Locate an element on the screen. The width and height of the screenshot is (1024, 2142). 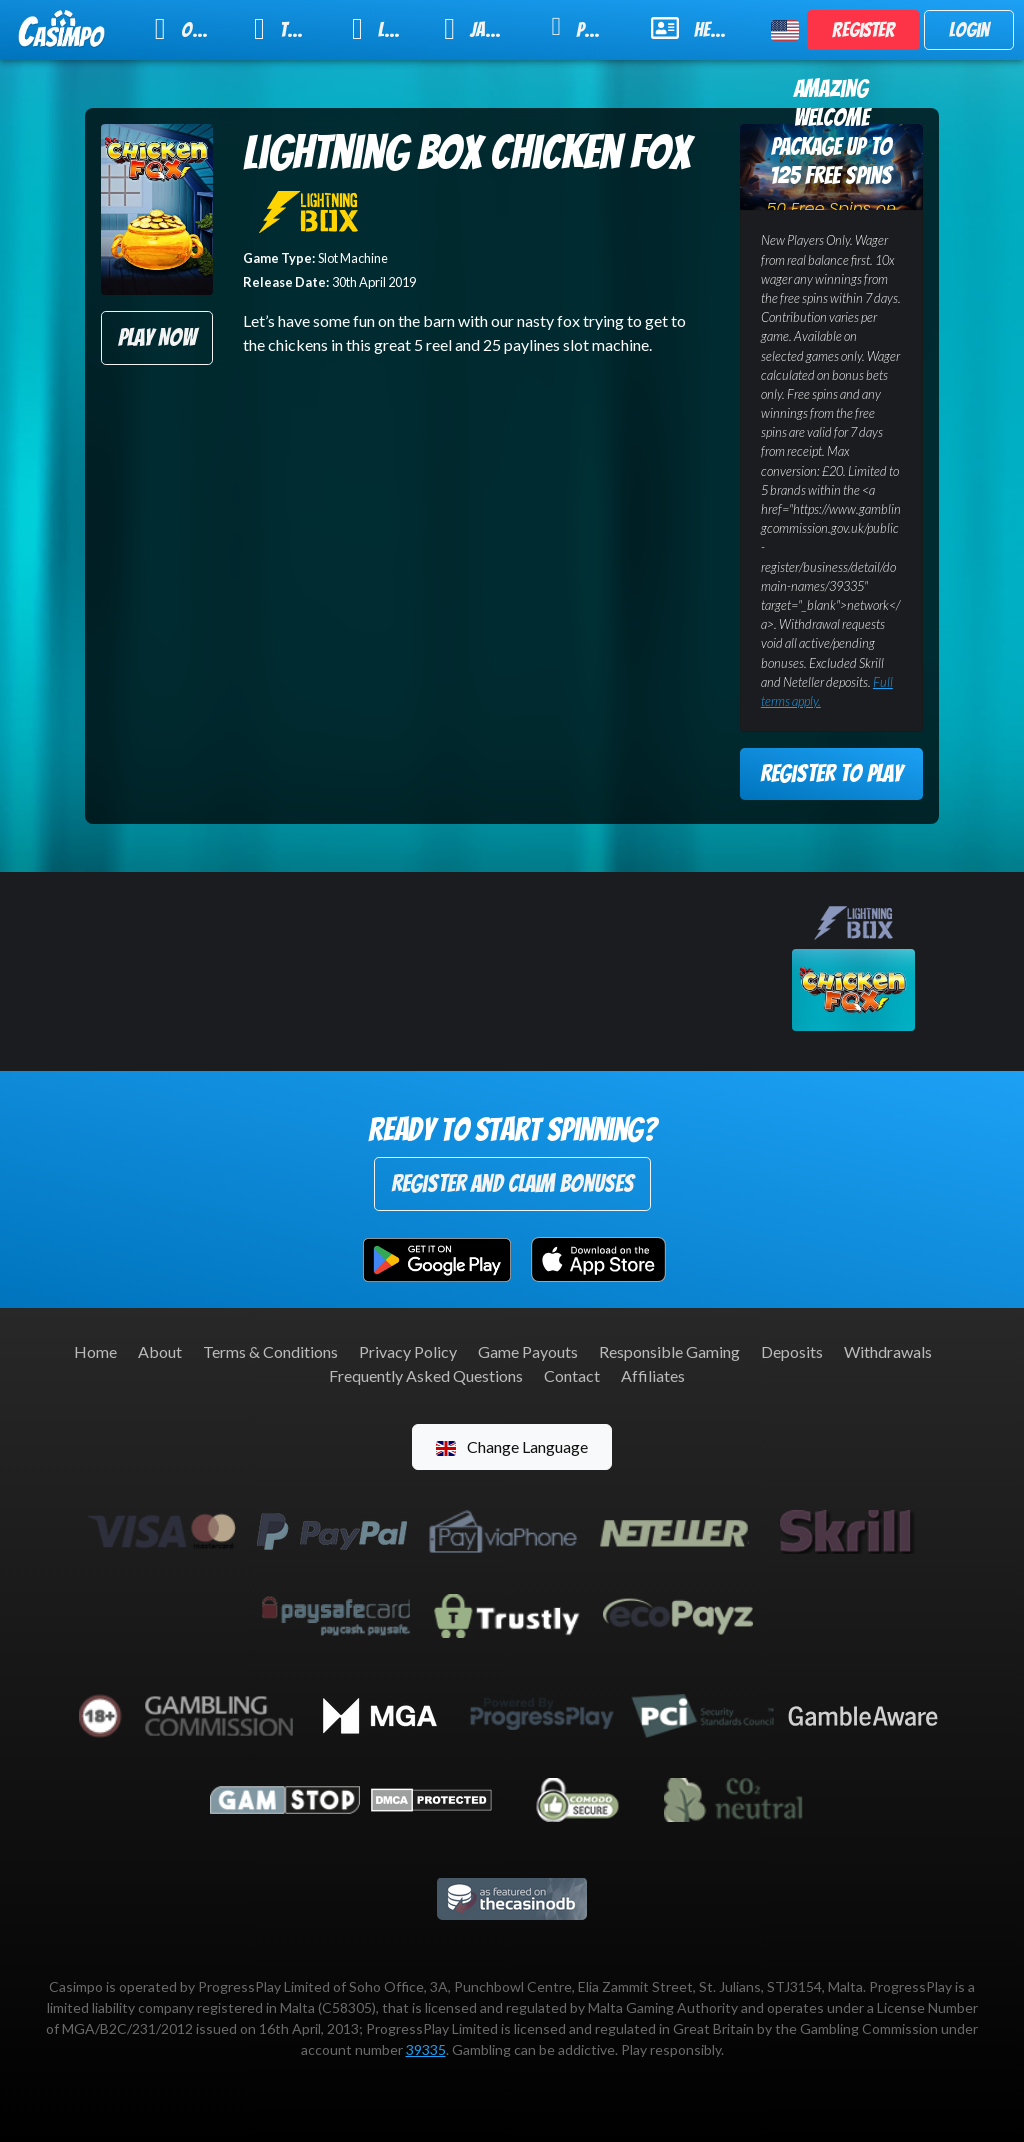
Privacy Policy is located at coordinates (408, 1351).